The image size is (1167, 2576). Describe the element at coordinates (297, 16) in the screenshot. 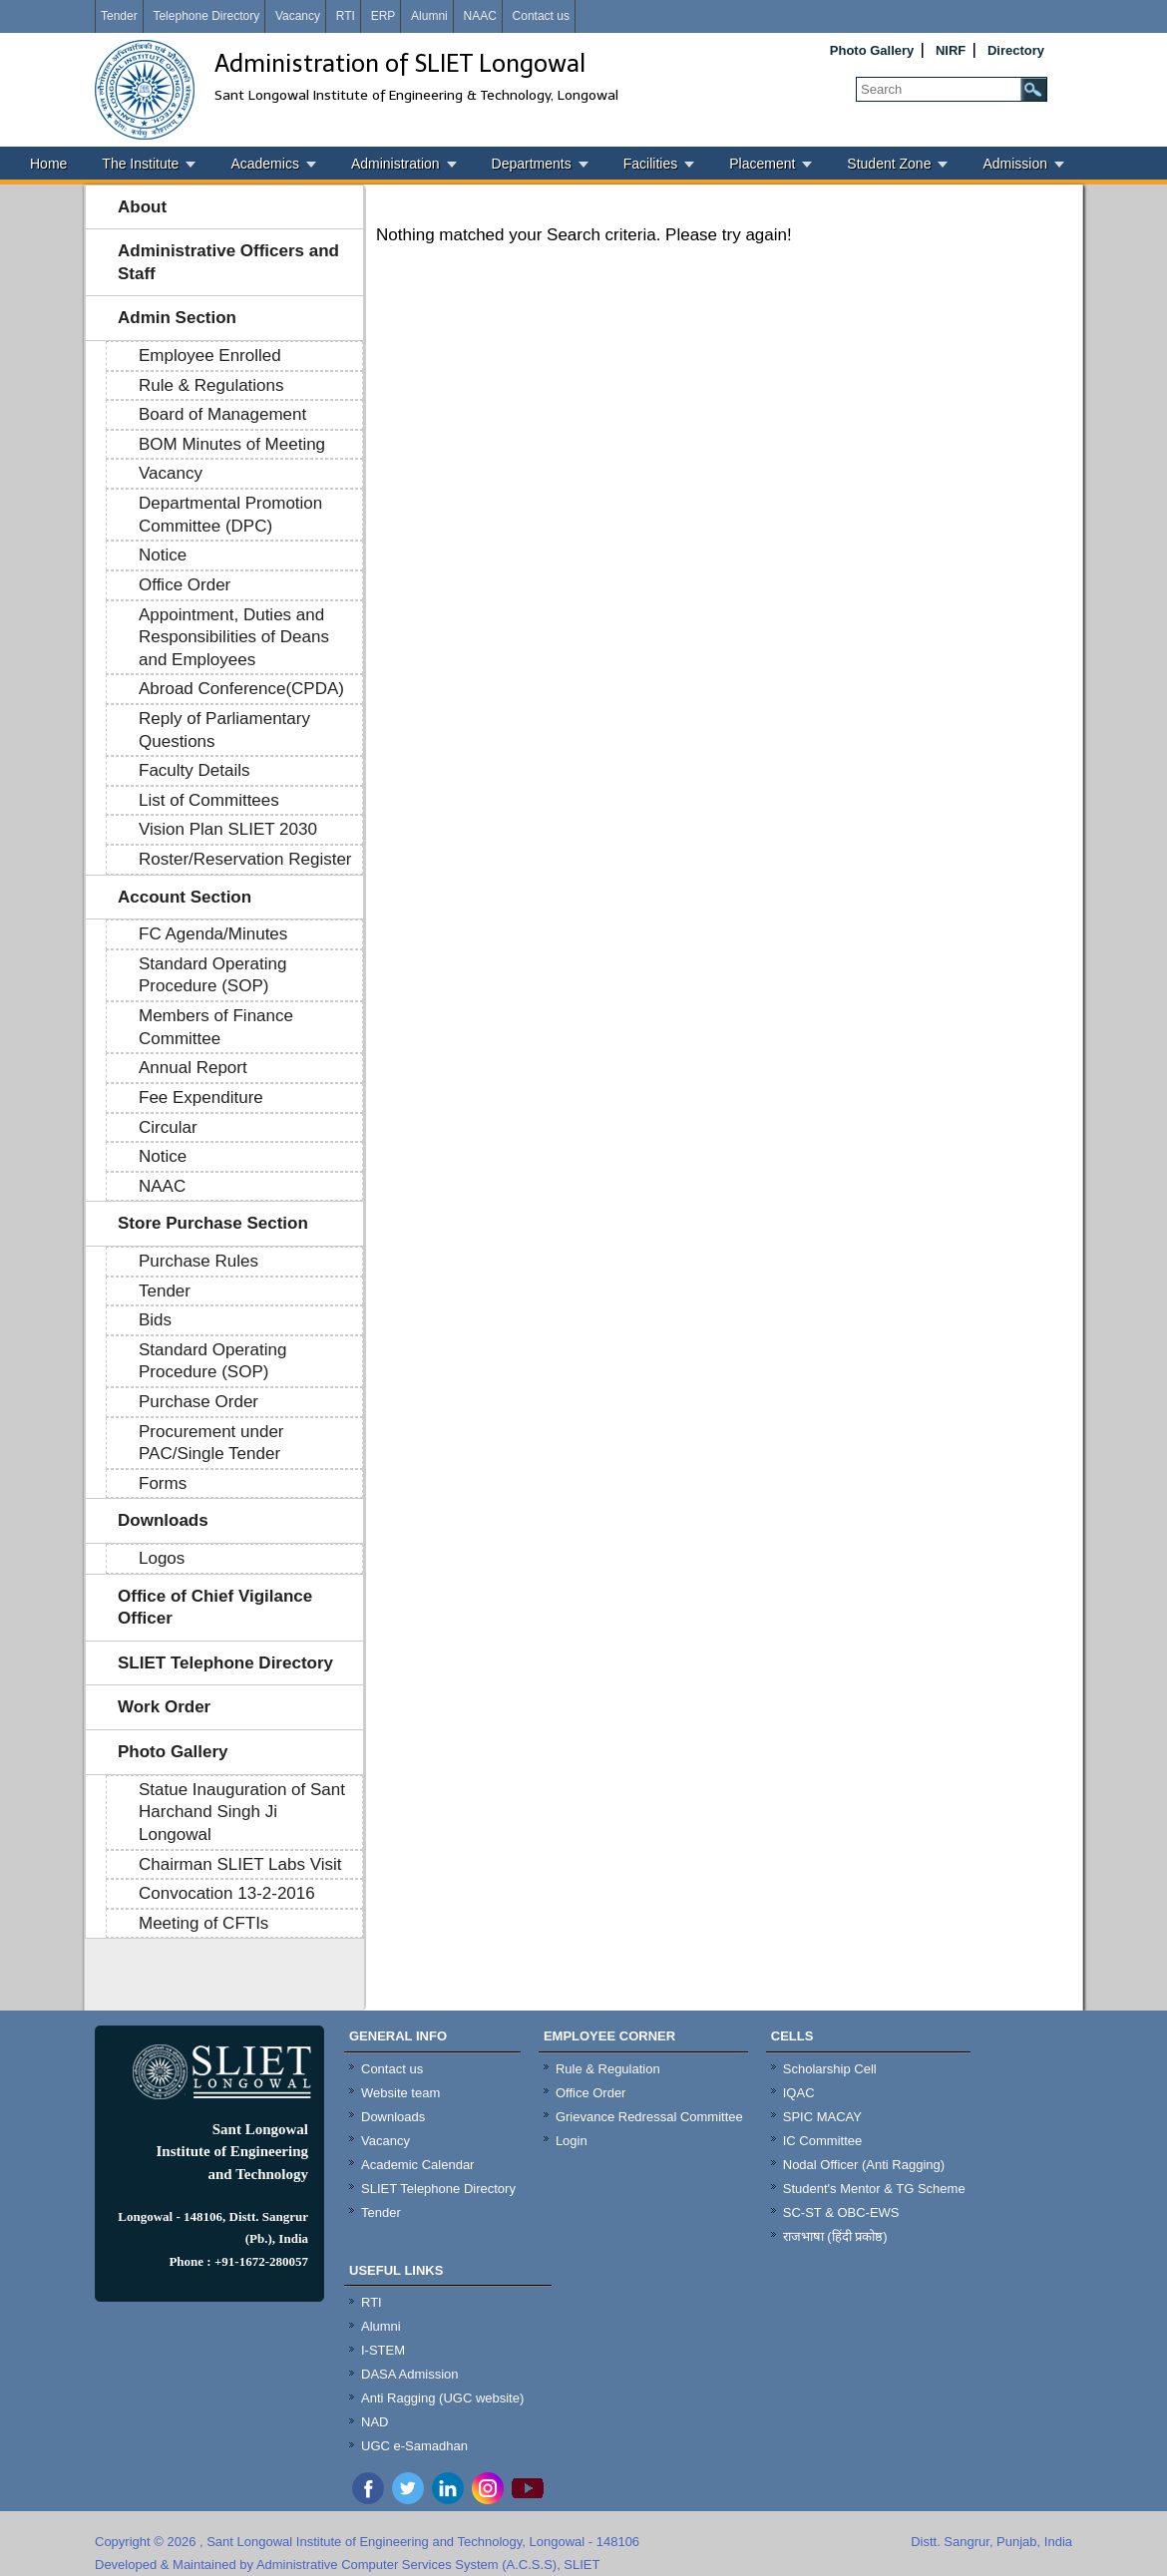

I see `Vacancy` at that location.